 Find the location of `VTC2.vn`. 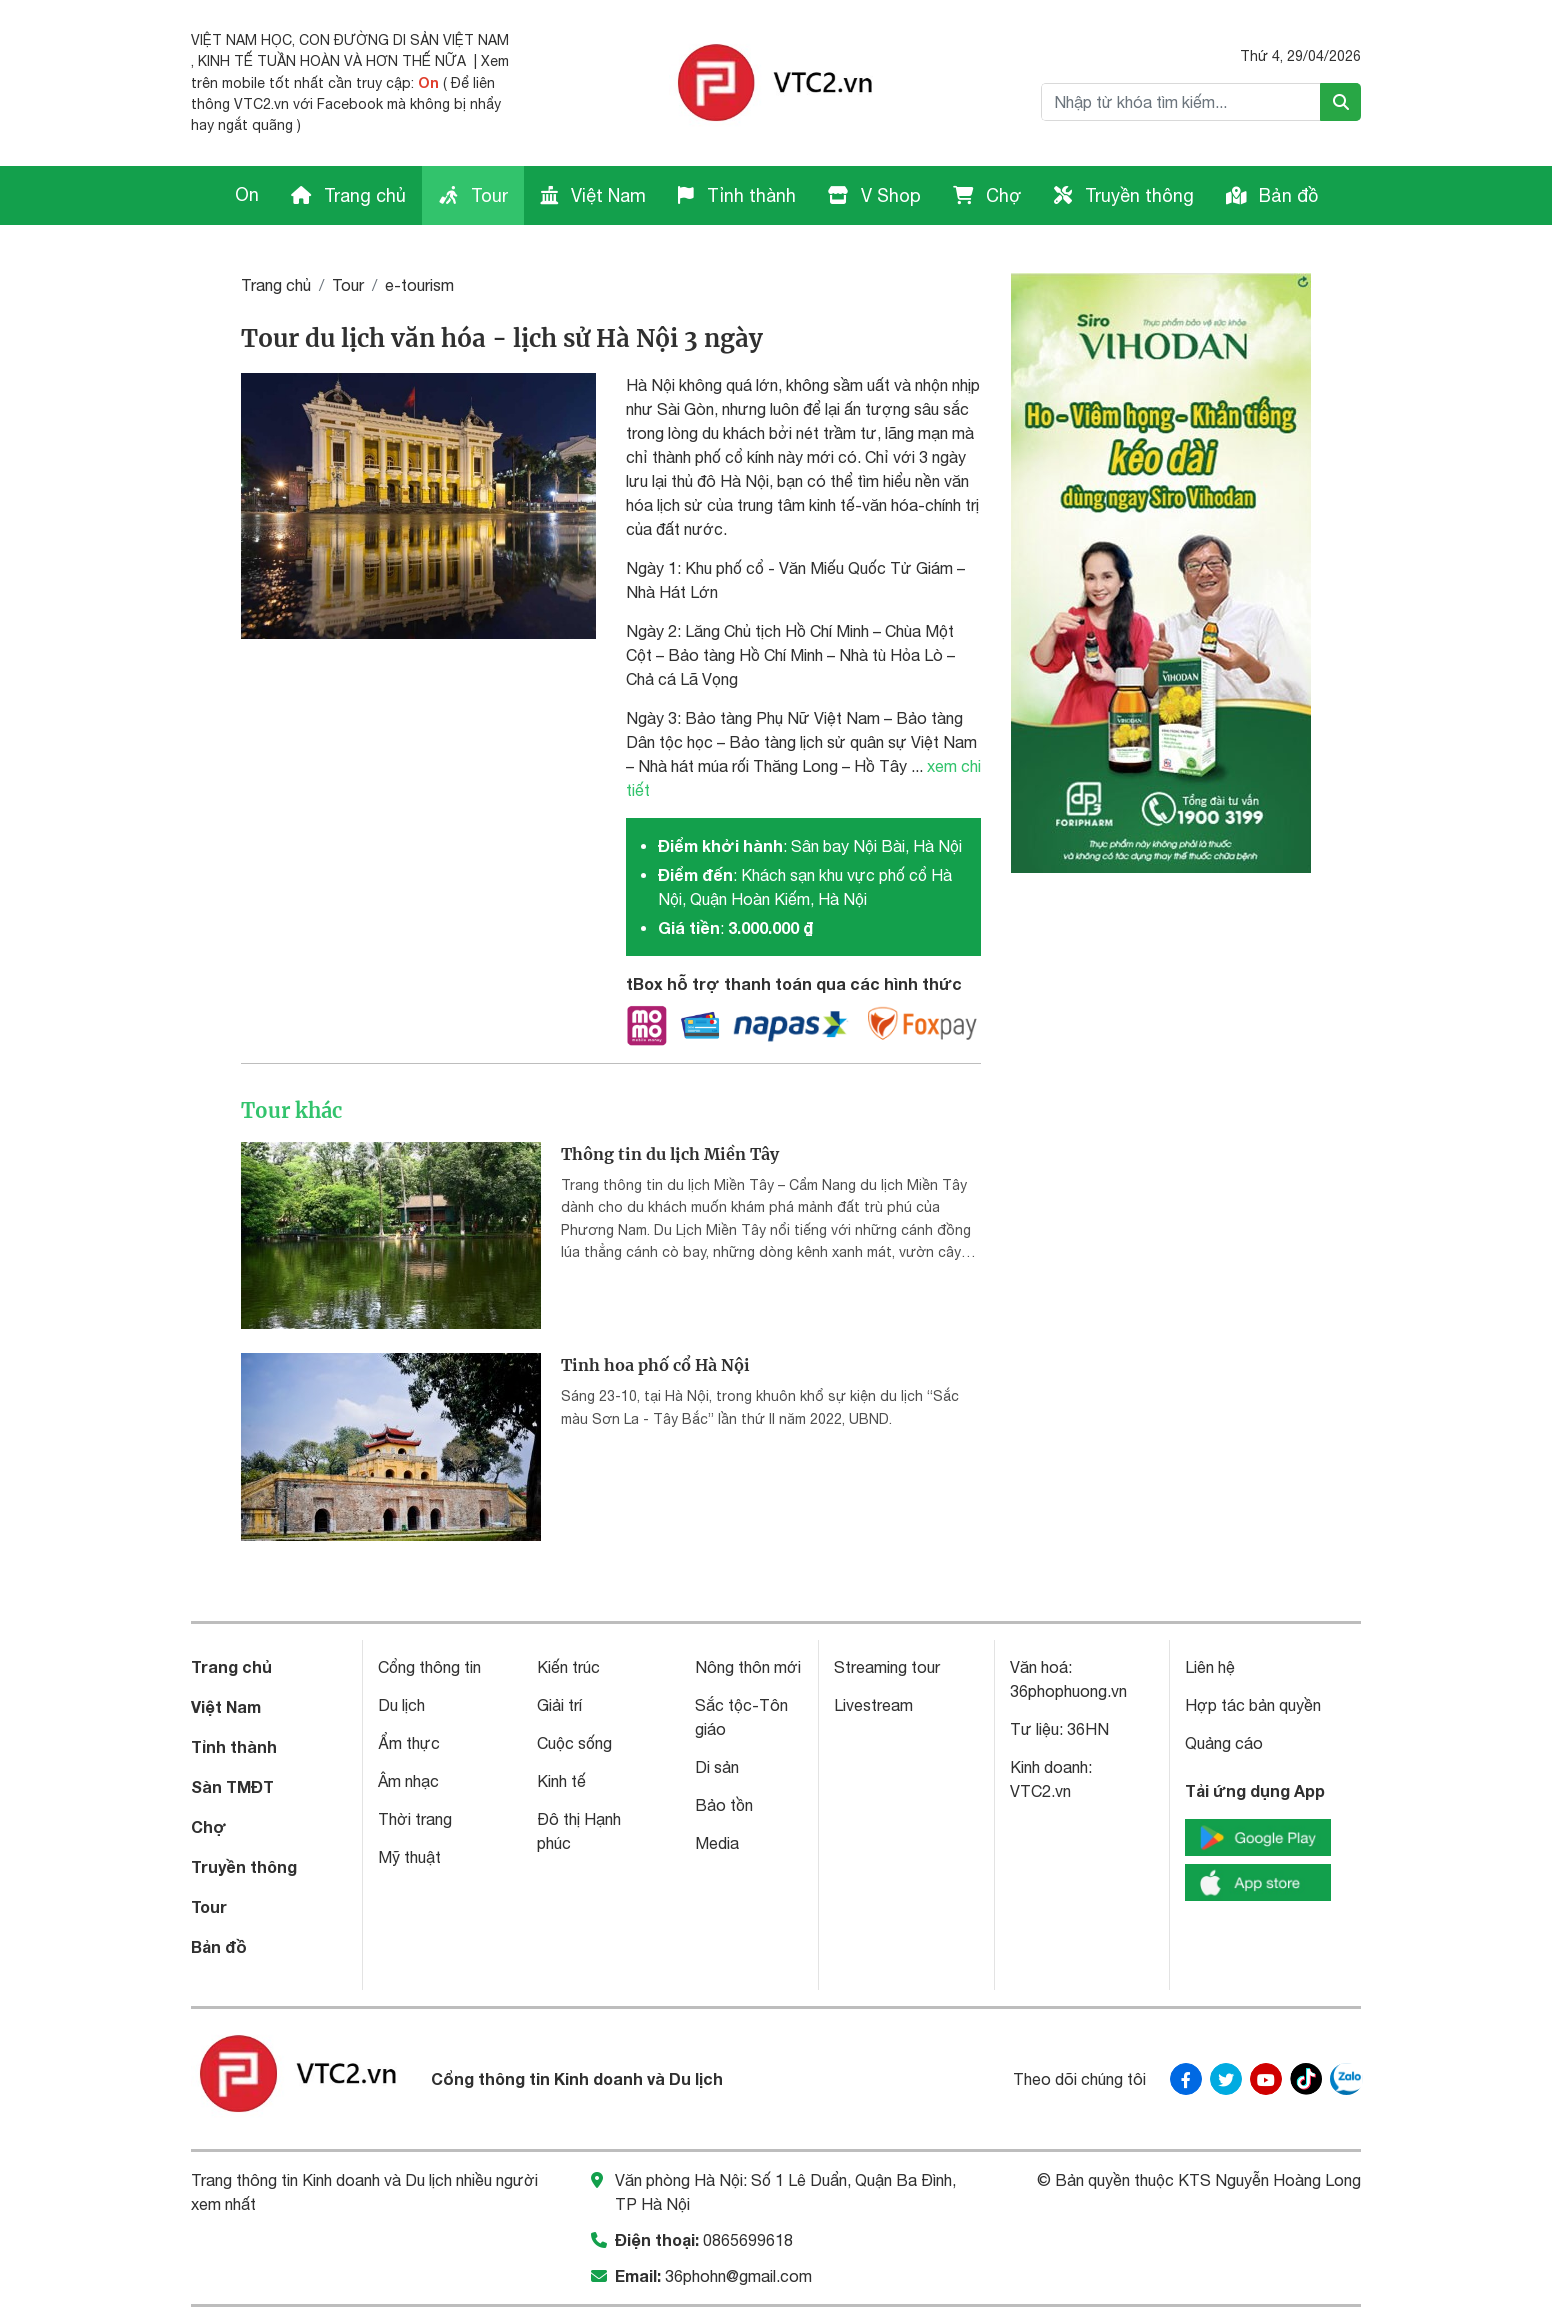

VTC2.vn is located at coordinates (1040, 1791).